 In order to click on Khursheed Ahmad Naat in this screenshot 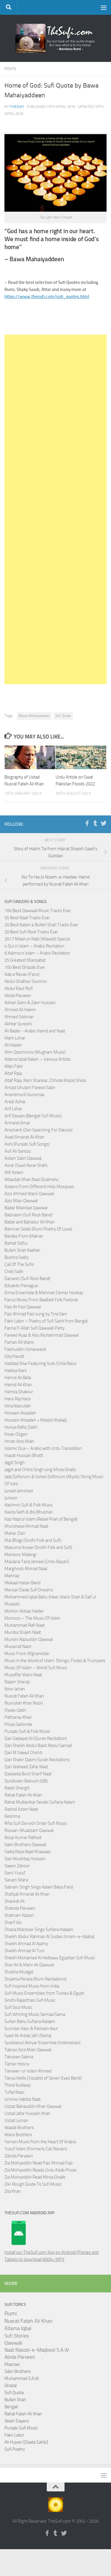, I will do `click(26, 1526)`.